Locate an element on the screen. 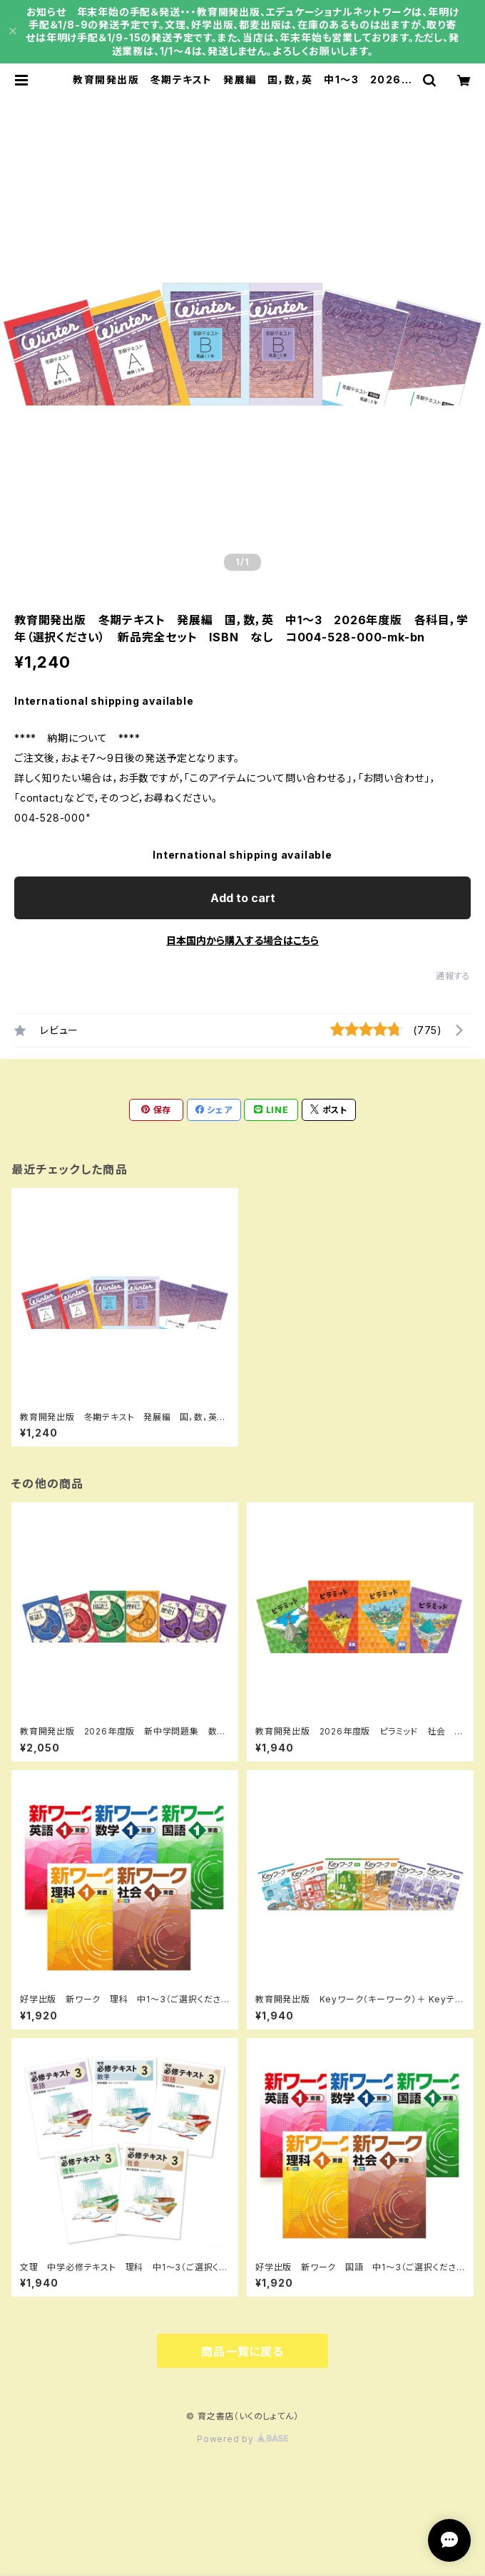 The height and width of the screenshot is (2576, 485). 通報する is located at coordinates (453, 976).